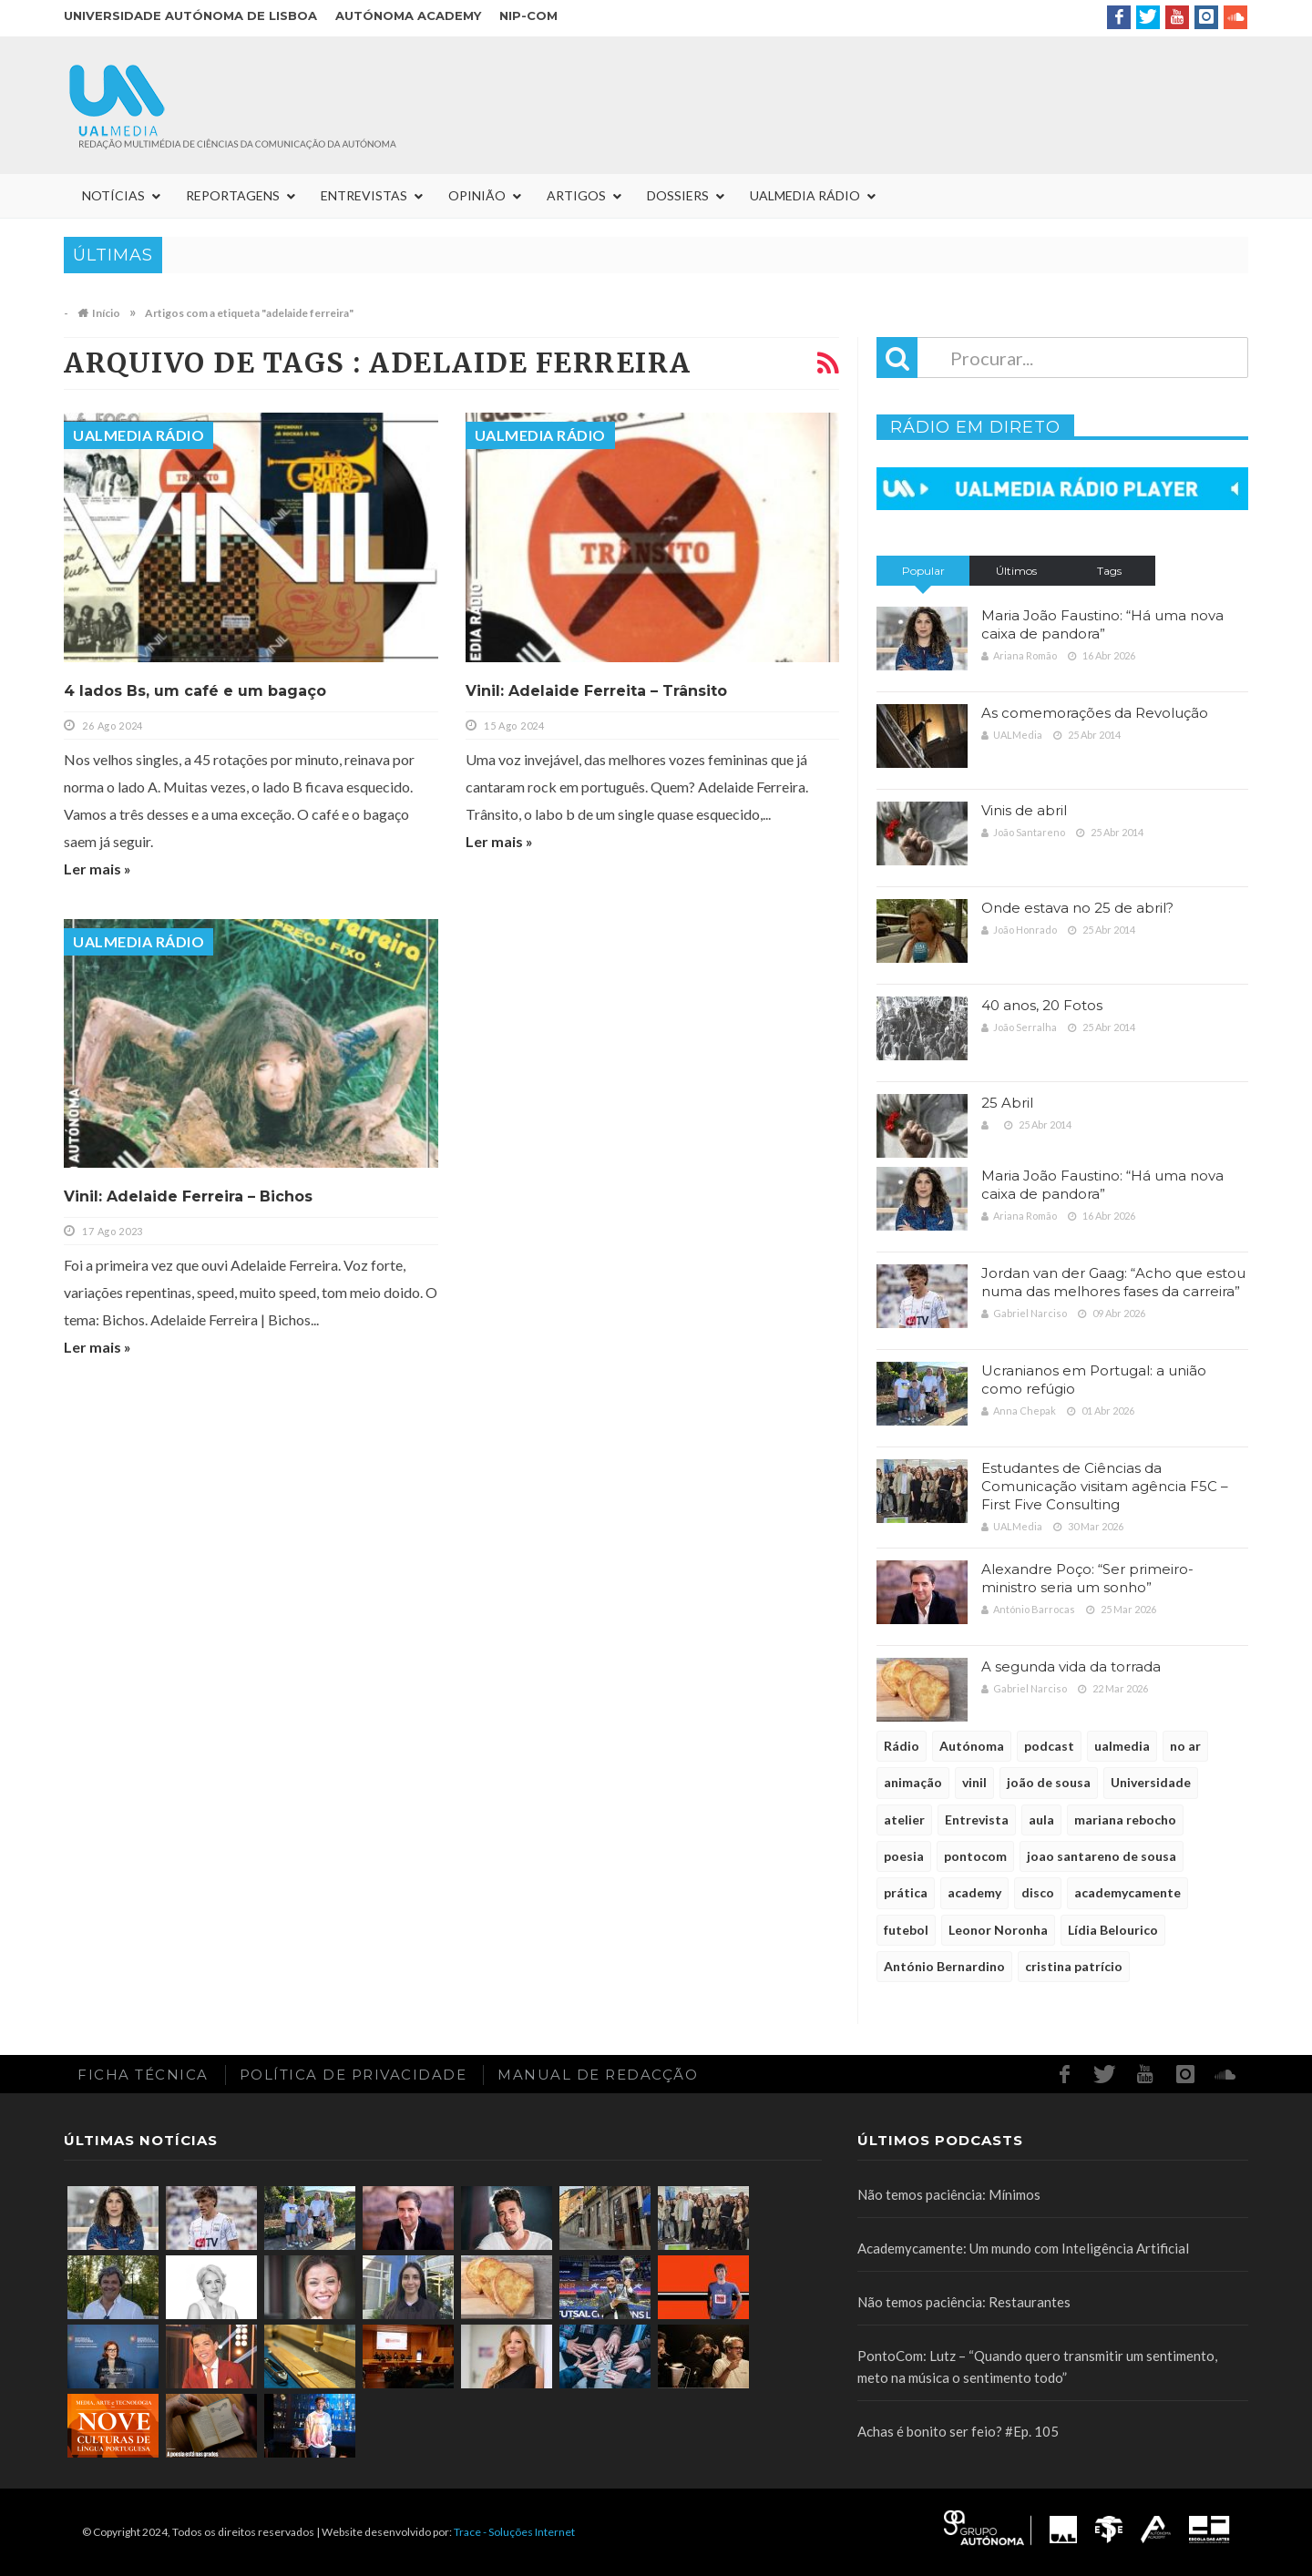 The height and width of the screenshot is (2576, 1312). Describe the element at coordinates (974, 1892) in the screenshot. I see `academy` at that location.